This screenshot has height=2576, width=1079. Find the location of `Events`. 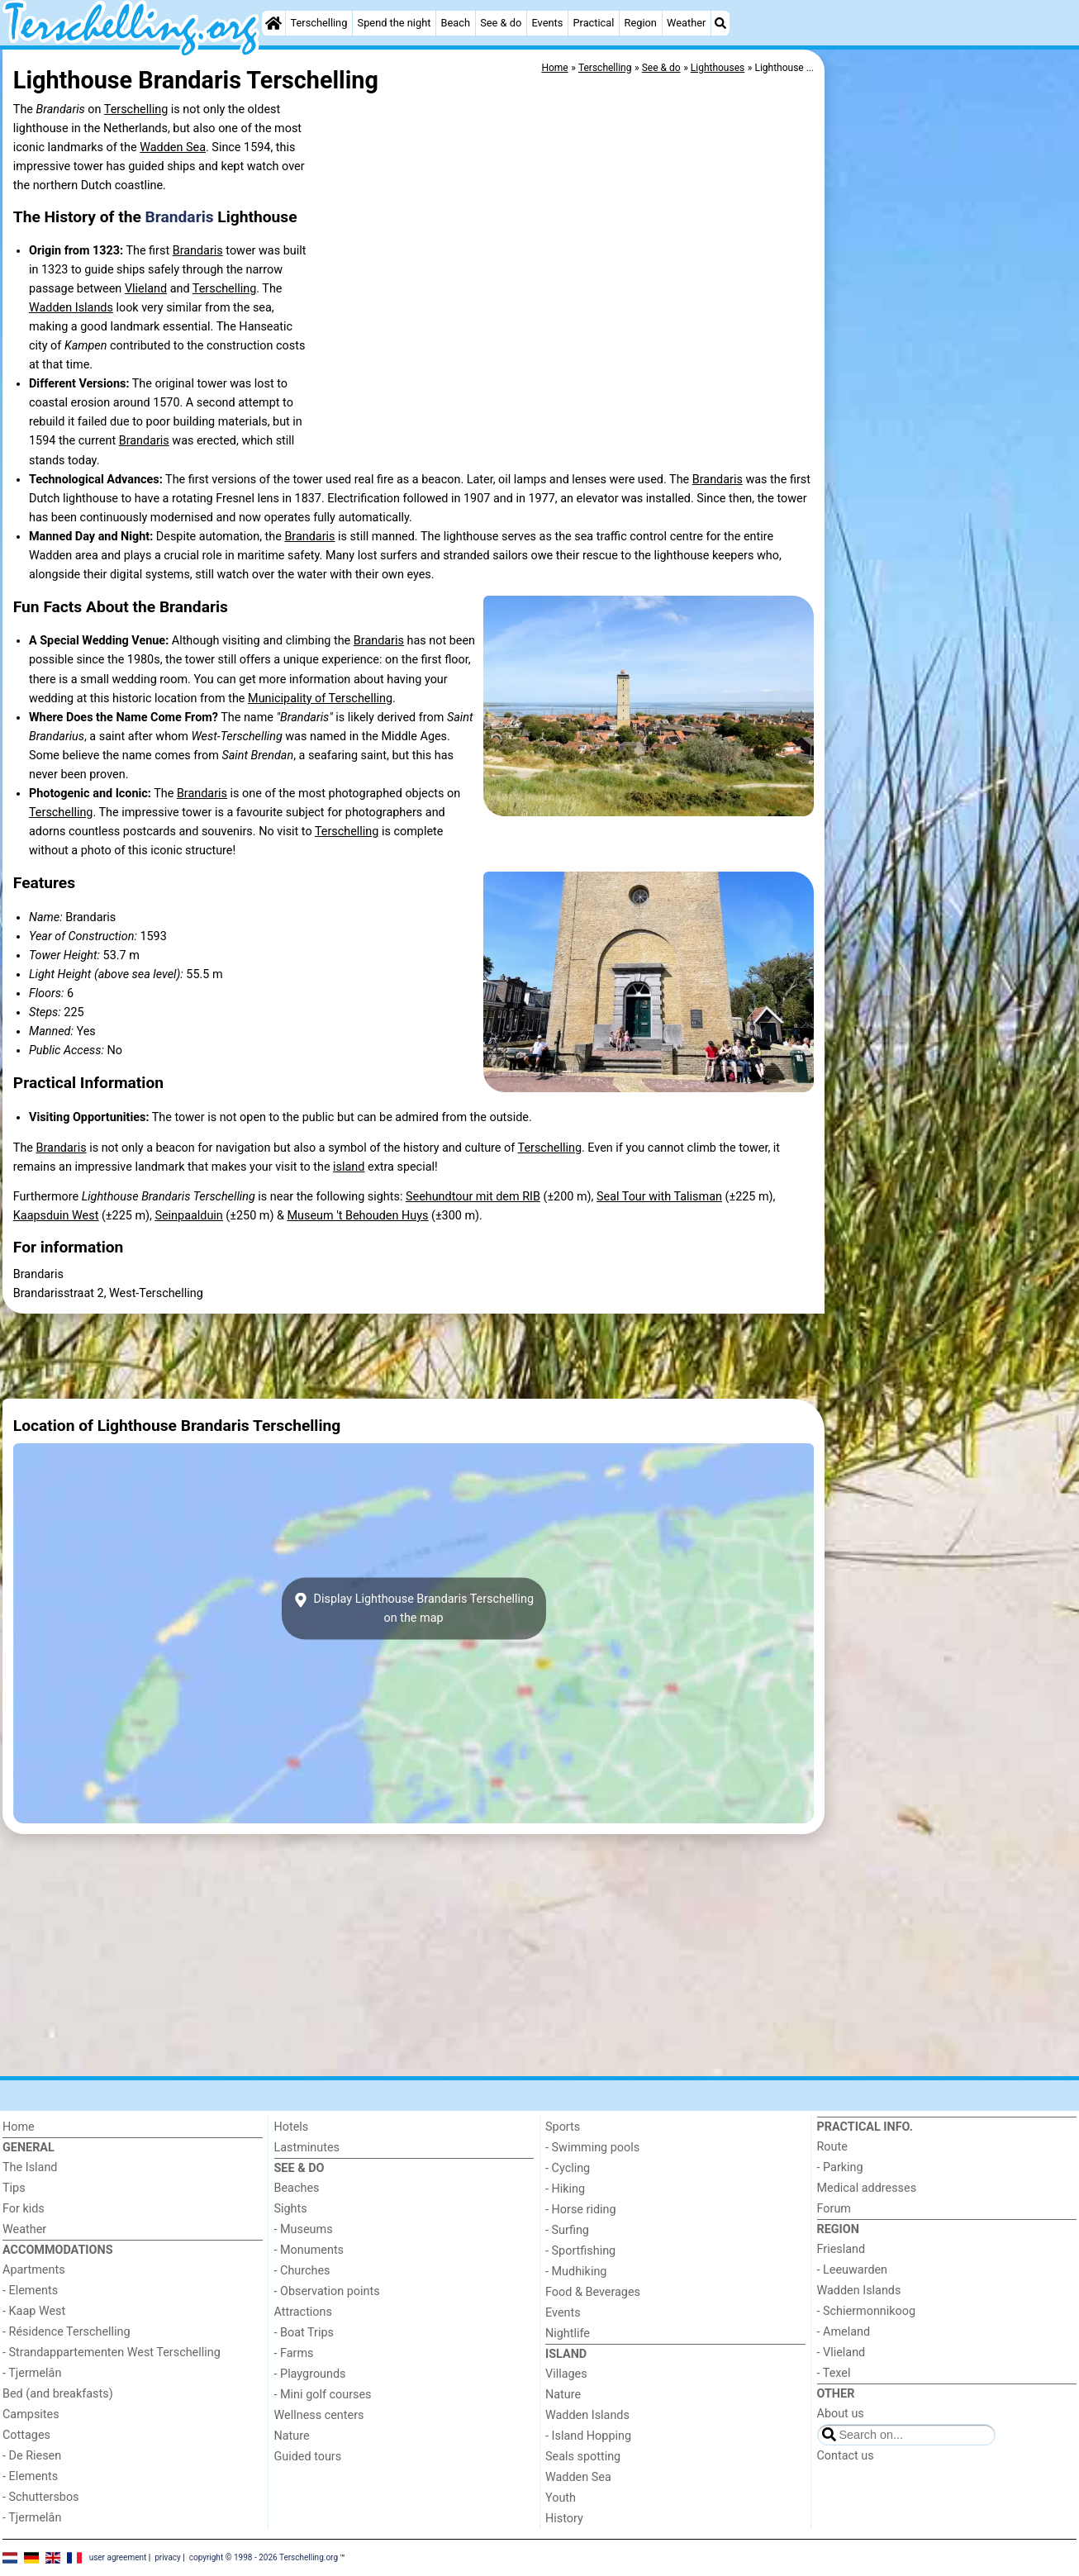

Events is located at coordinates (547, 23).